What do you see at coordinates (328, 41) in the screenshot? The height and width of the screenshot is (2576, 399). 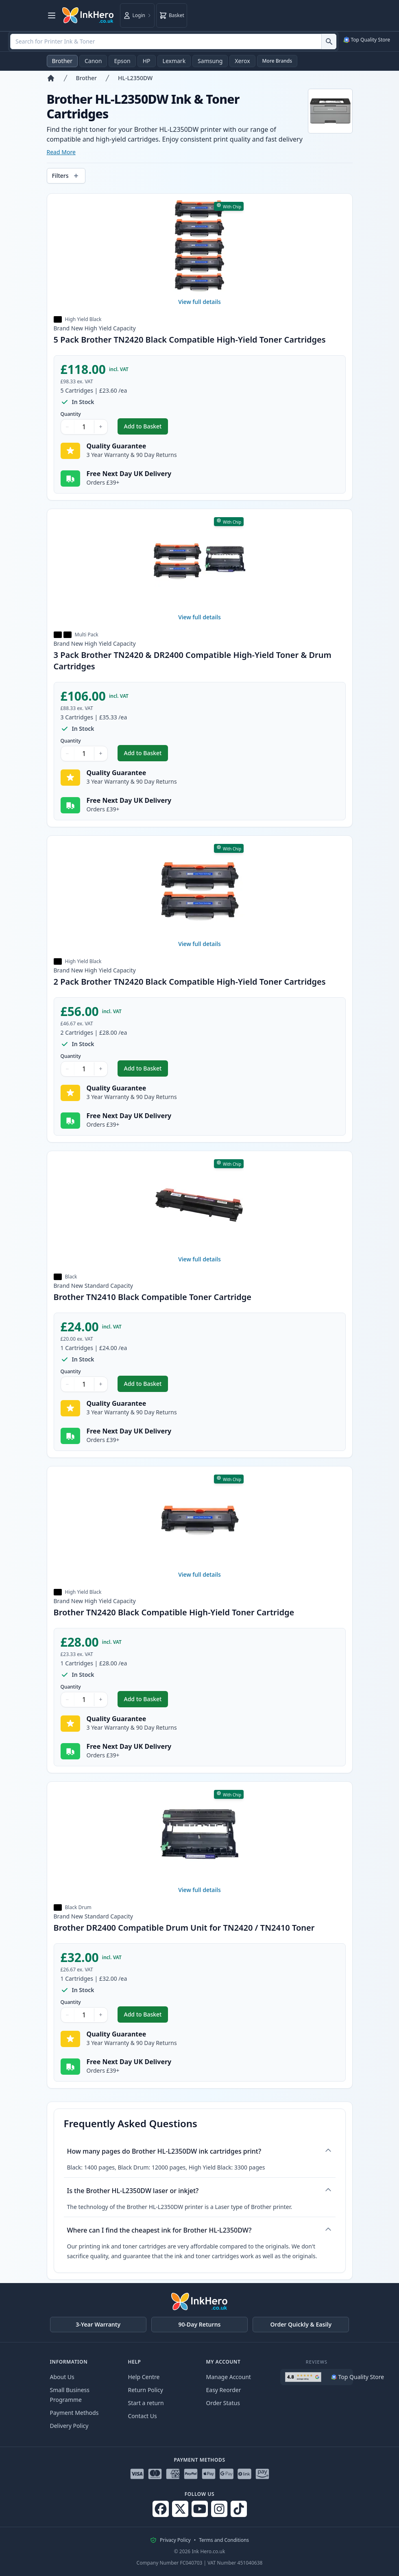 I see `[Search for Printer Ink & Toner]` at bounding box center [328, 41].